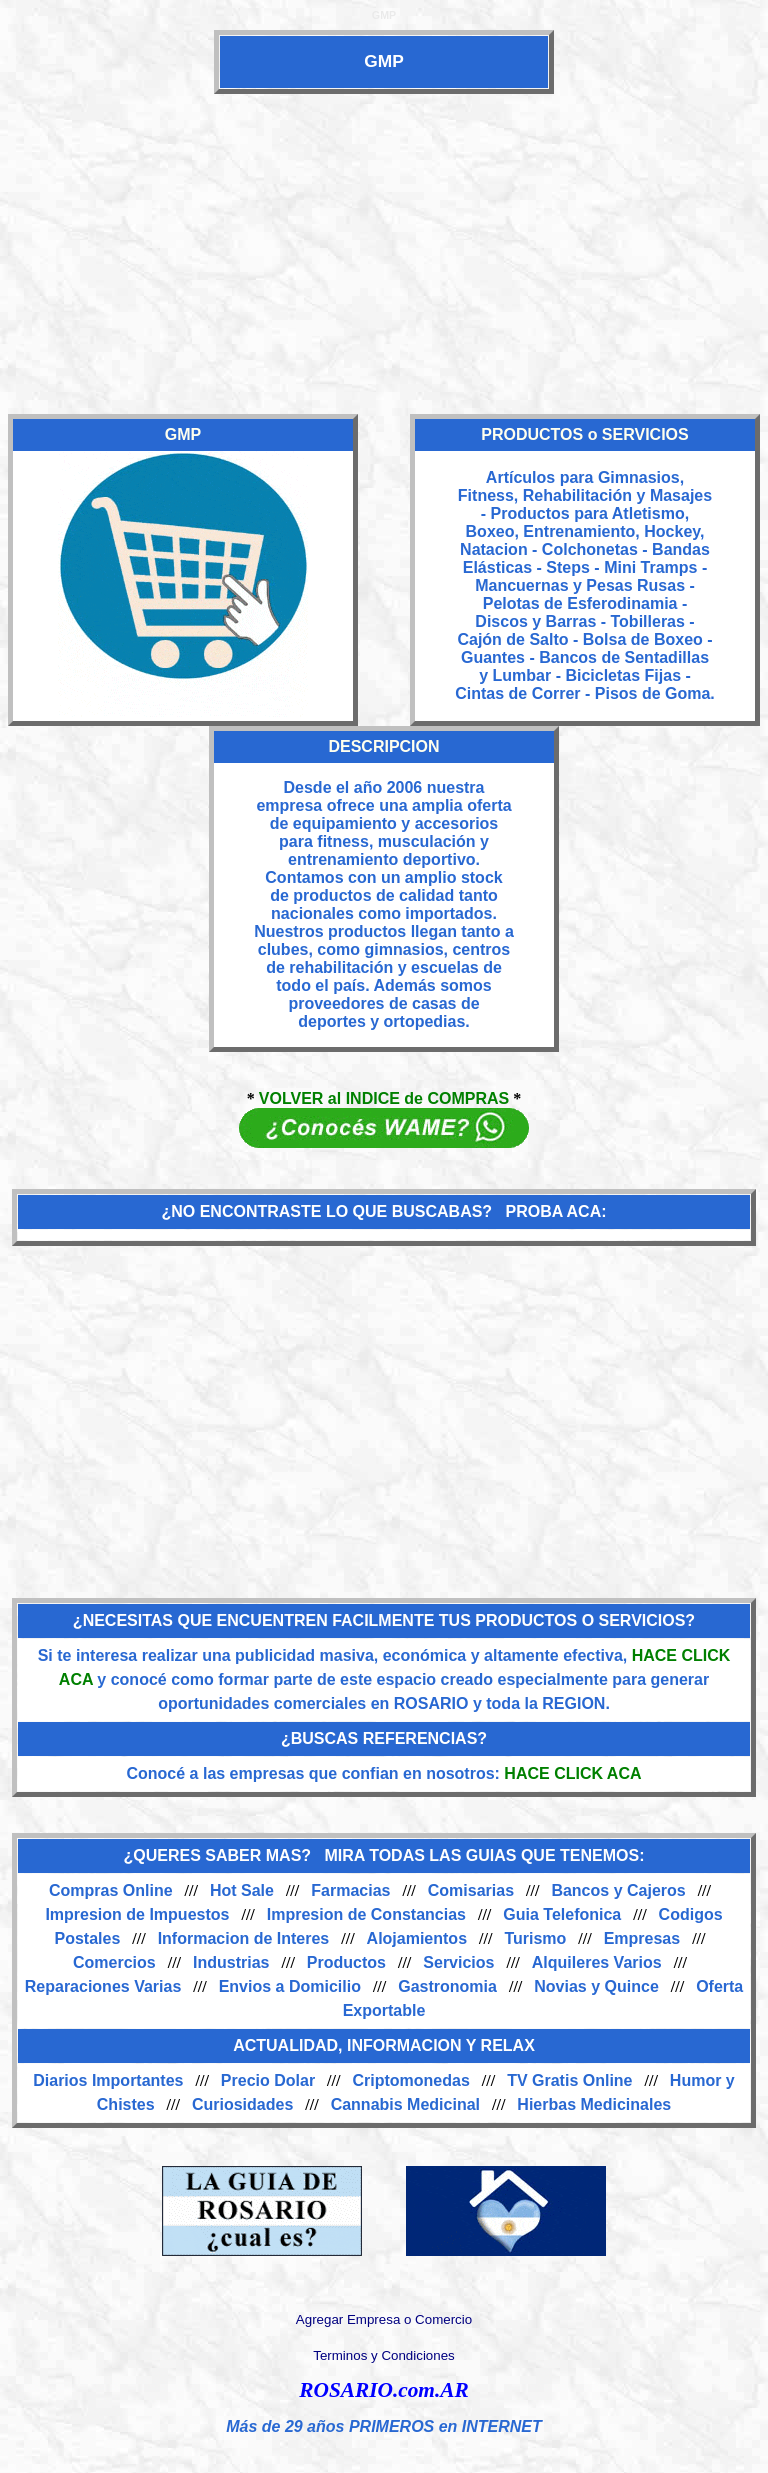 The image size is (768, 2473). I want to click on Informacion de Interes, so click(244, 1938).